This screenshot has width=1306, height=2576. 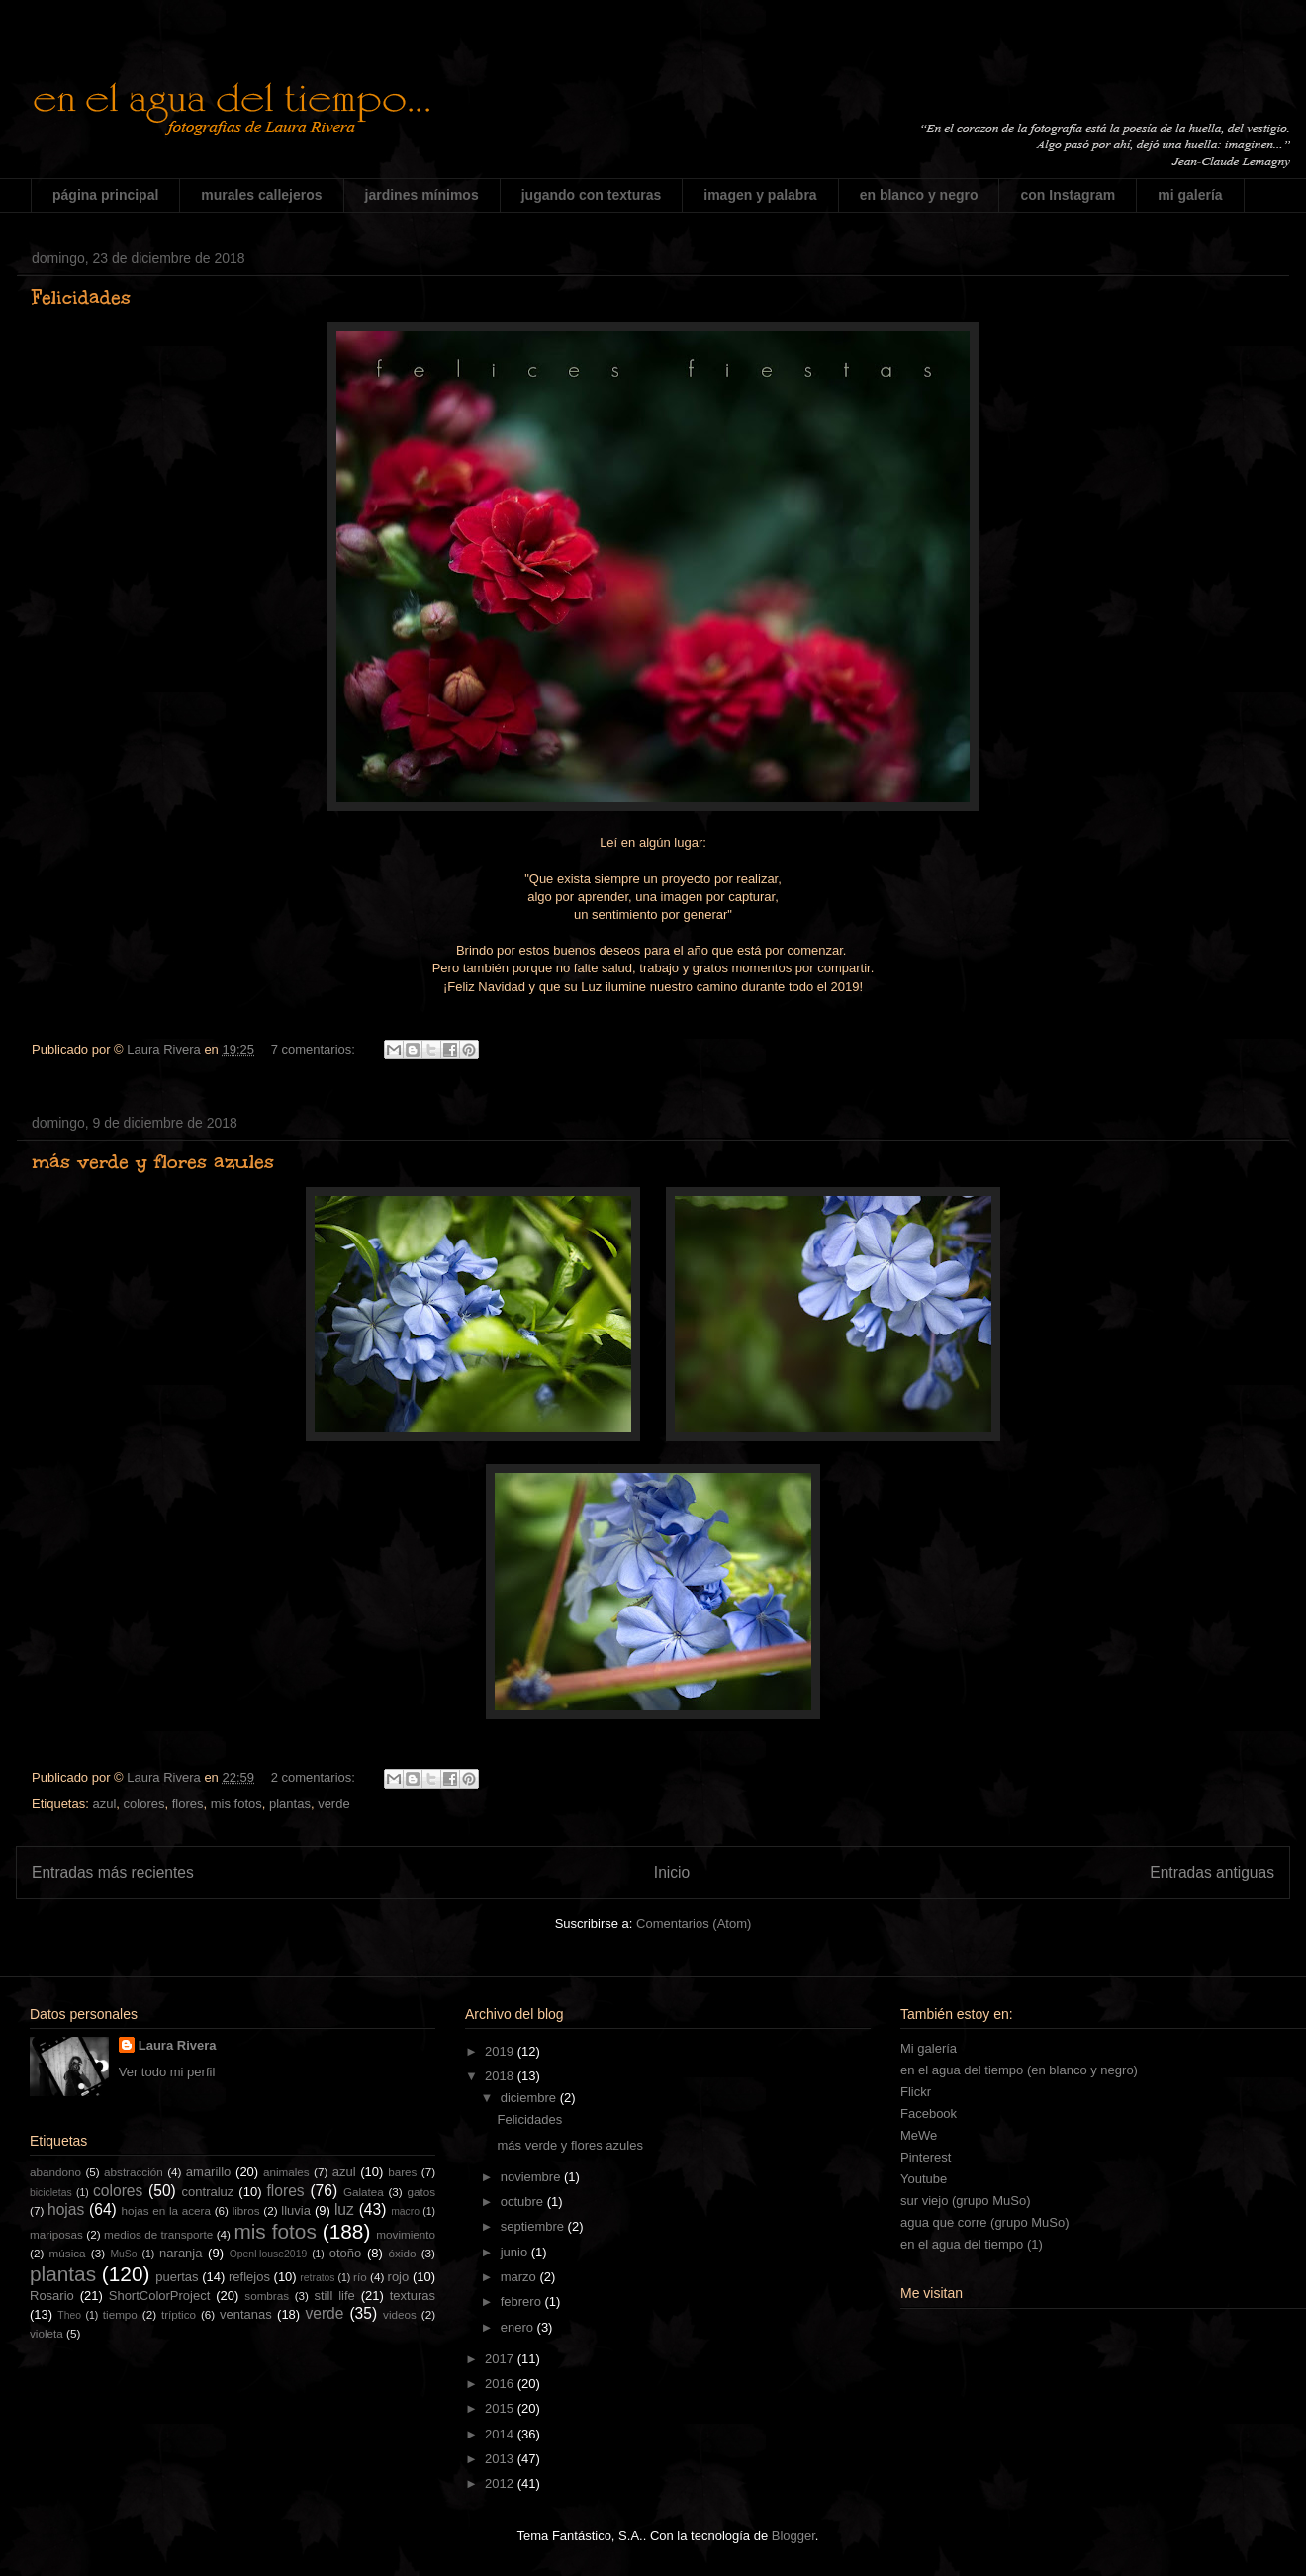 I want to click on ventanas, so click(x=246, y=2314).